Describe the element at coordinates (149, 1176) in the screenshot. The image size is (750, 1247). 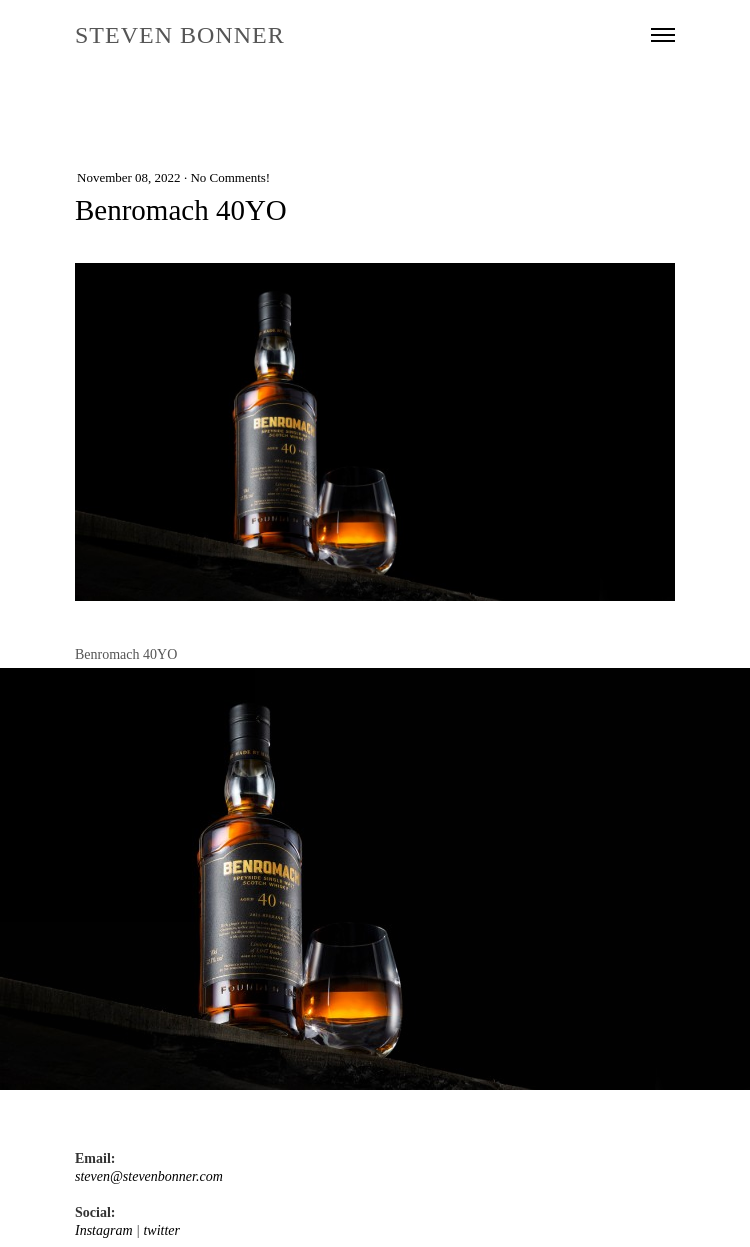
I see `steven@stevenbonner.com` at that location.